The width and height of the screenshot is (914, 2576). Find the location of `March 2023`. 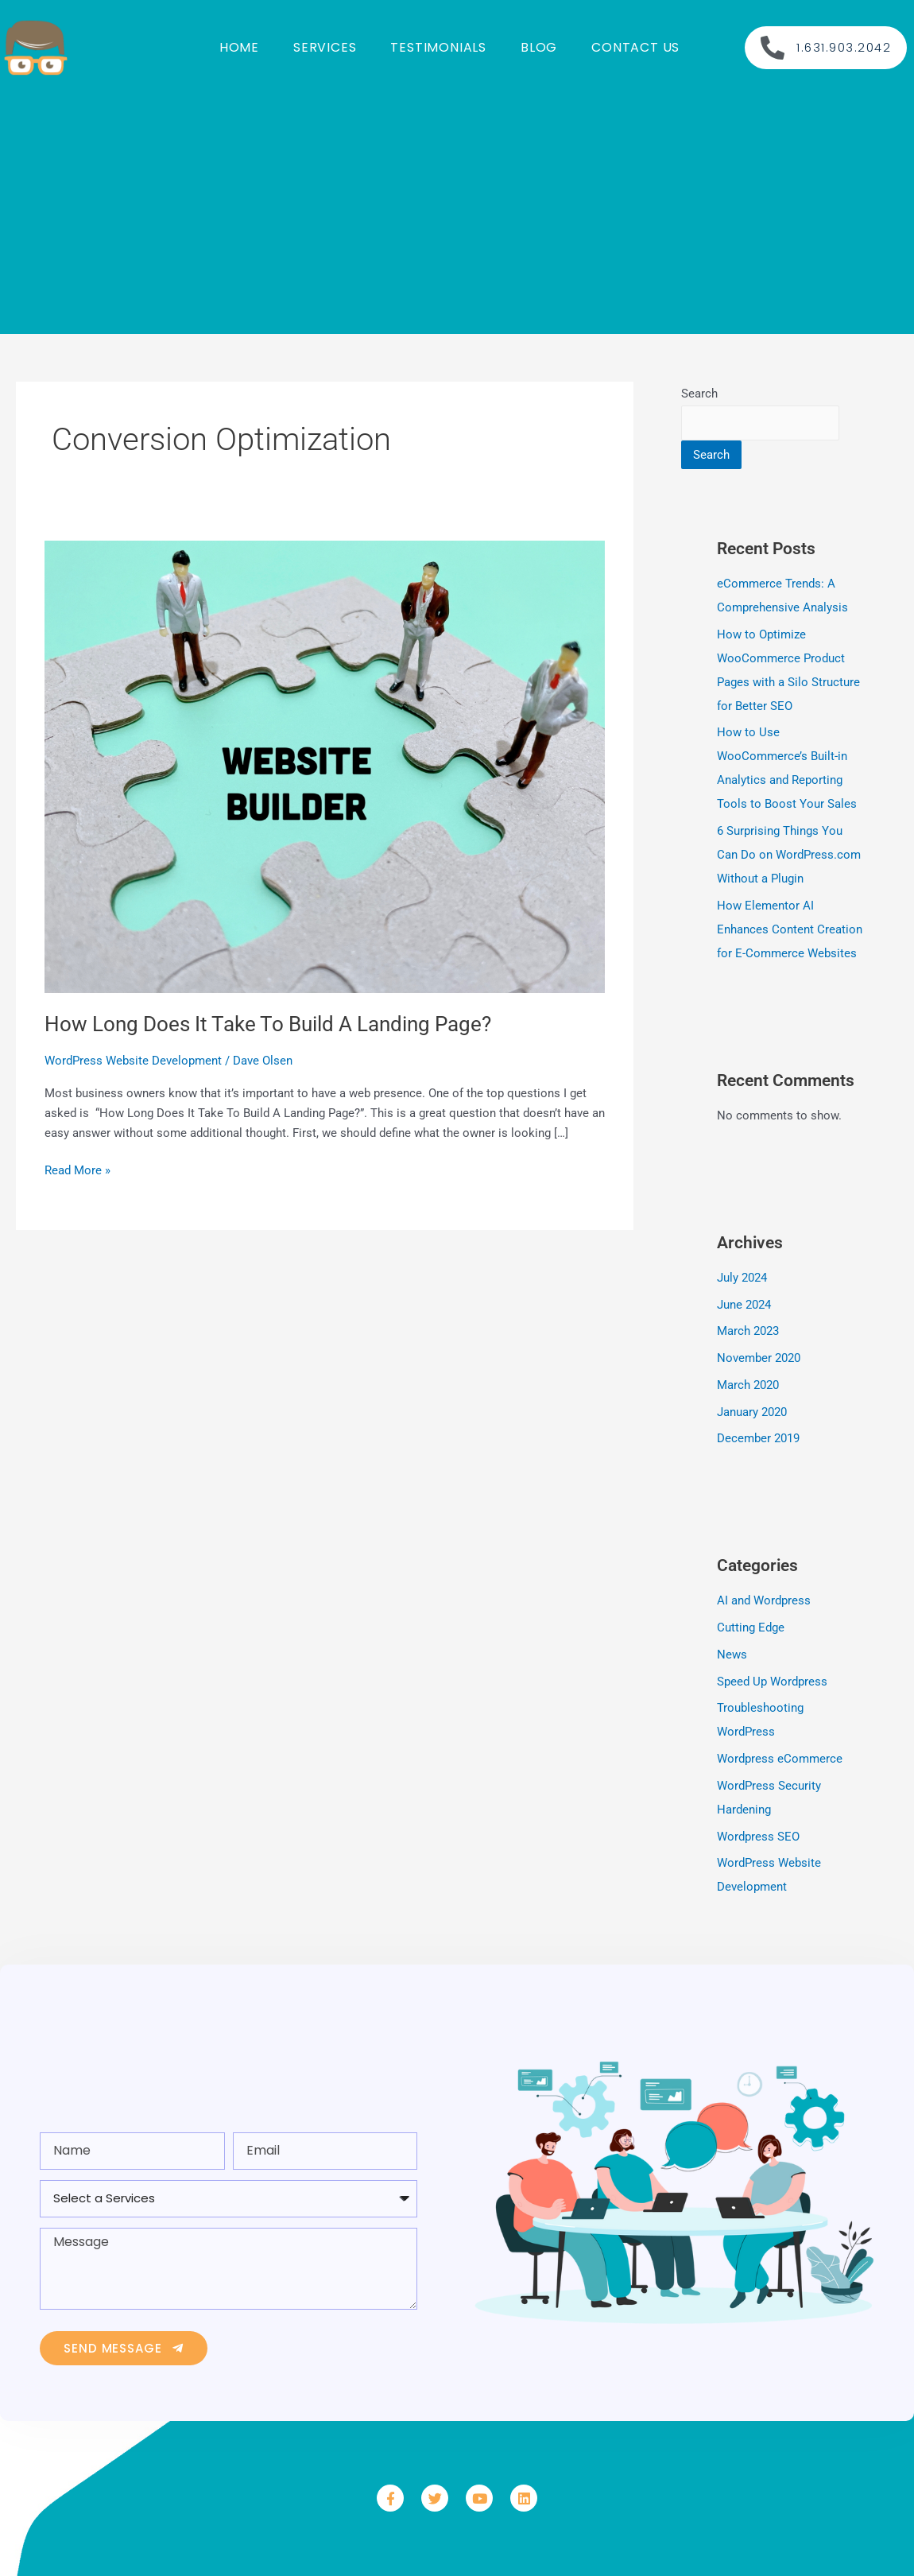

March 2023 is located at coordinates (748, 1331).